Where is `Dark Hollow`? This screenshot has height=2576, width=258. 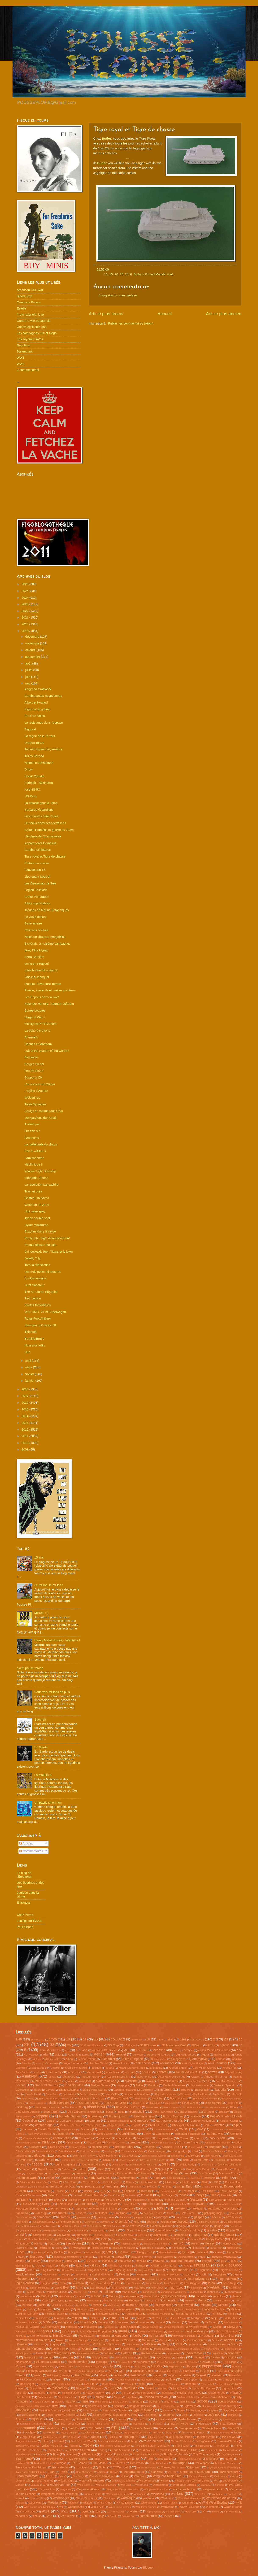 Dark Hollow is located at coordinates (129, 2155).